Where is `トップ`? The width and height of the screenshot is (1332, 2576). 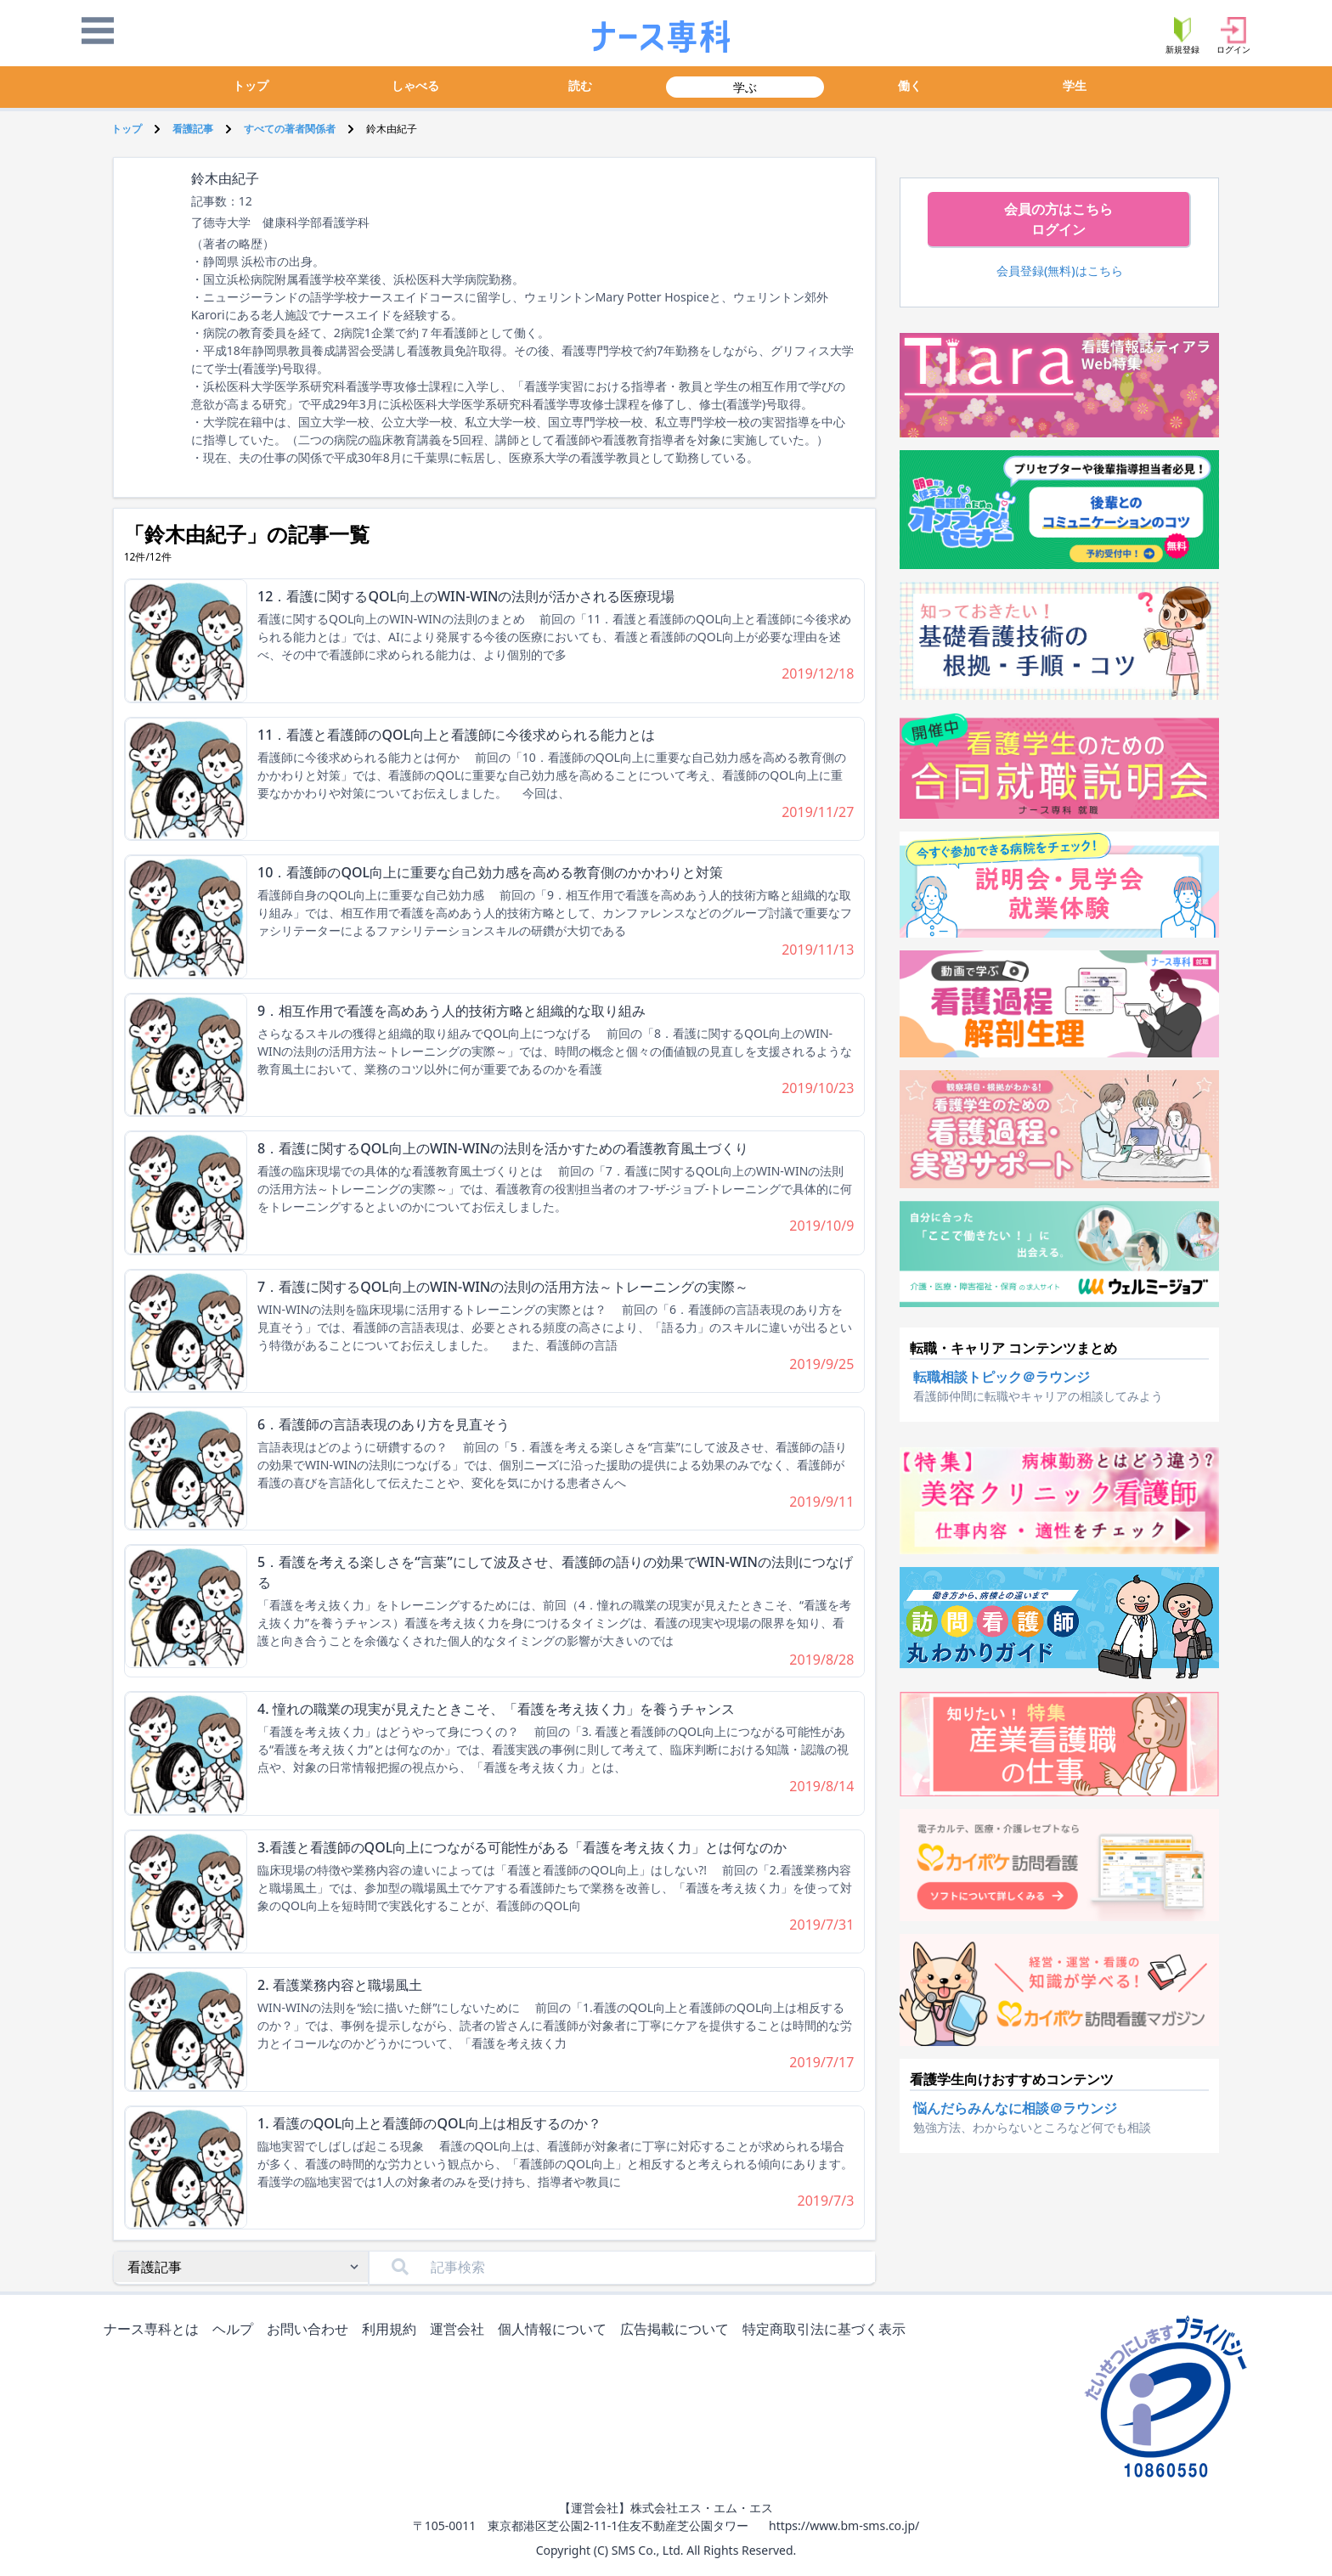 トップ is located at coordinates (250, 85).